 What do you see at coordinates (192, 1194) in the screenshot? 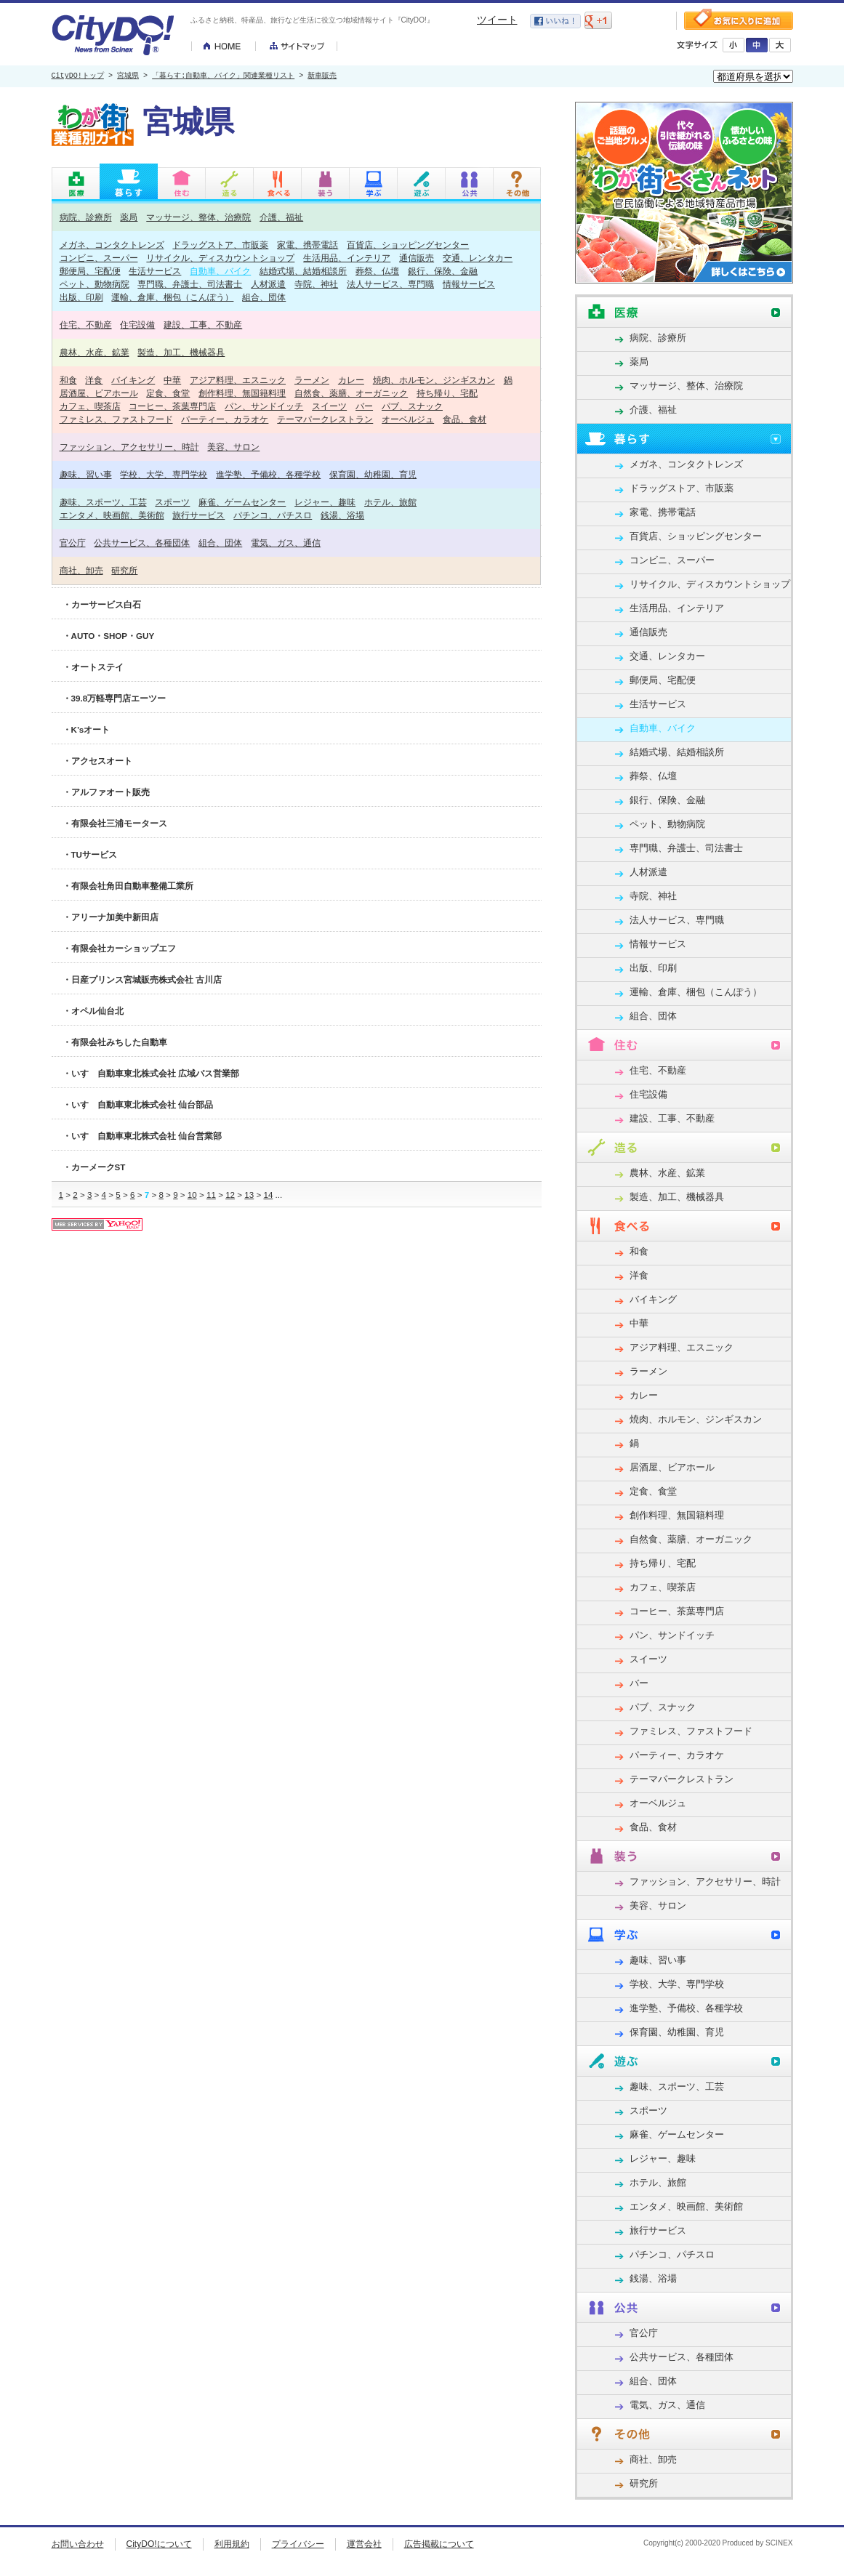
I see `10` at bounding box center [192, 1194].